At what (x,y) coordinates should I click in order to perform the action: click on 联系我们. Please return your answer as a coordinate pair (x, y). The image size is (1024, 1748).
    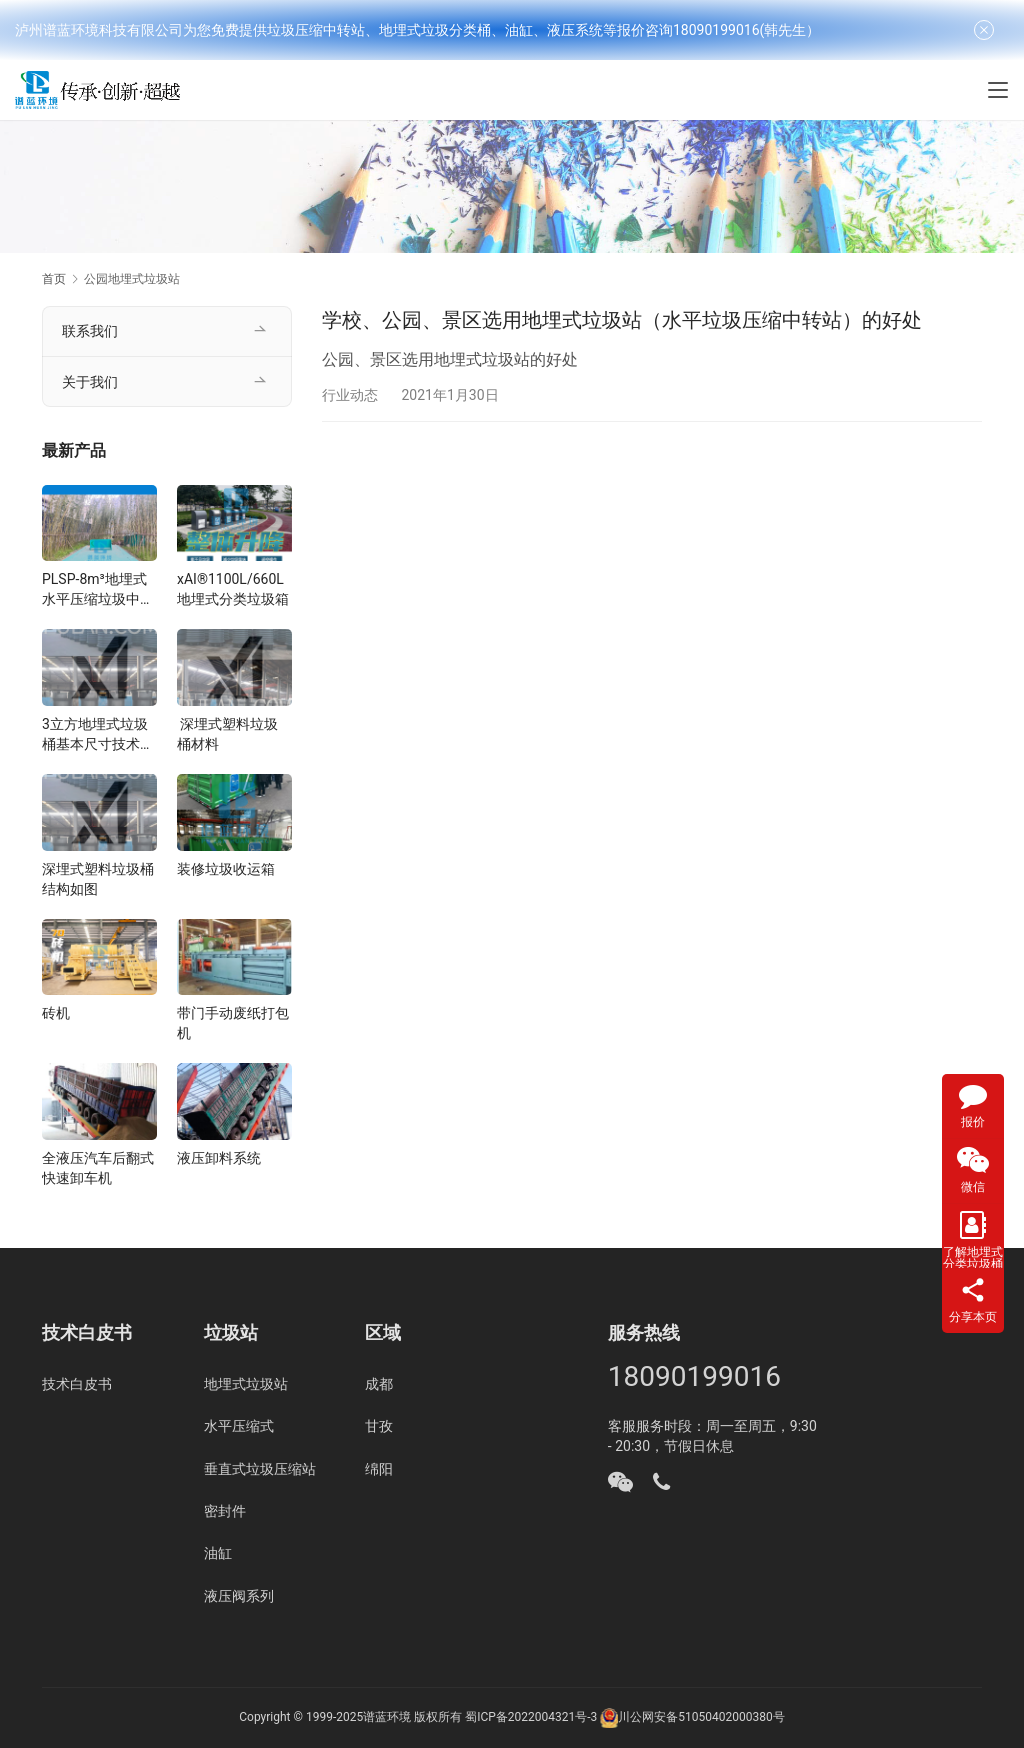
    Looking at the image, I should click on (90, 331).